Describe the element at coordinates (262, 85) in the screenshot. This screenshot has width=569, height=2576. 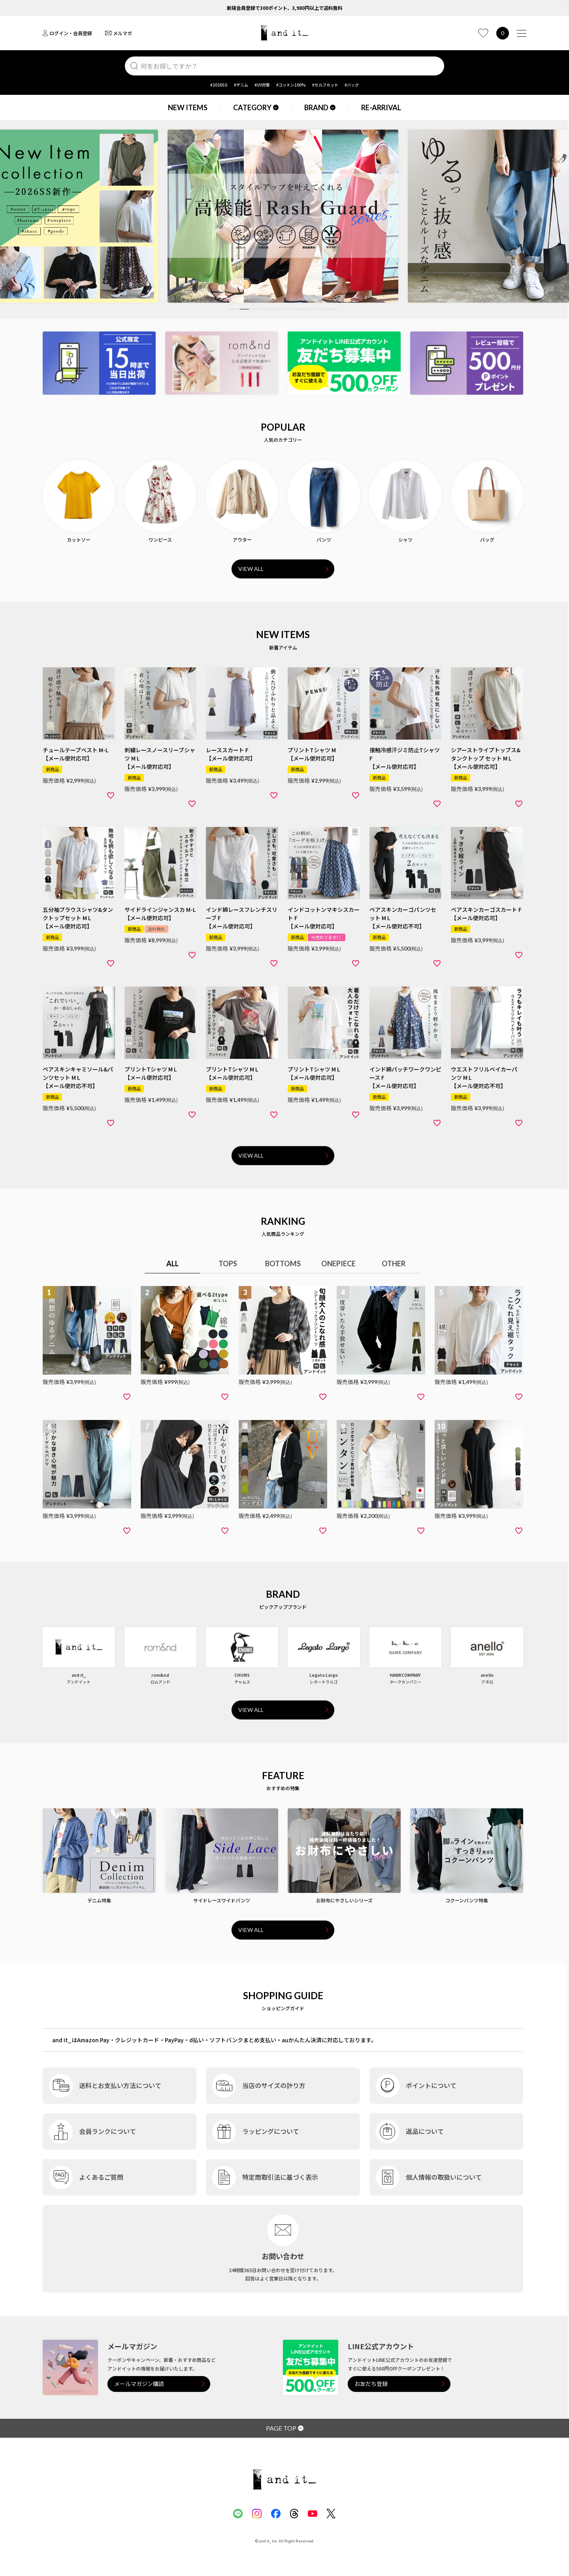
I see `#UV対策` at that location.